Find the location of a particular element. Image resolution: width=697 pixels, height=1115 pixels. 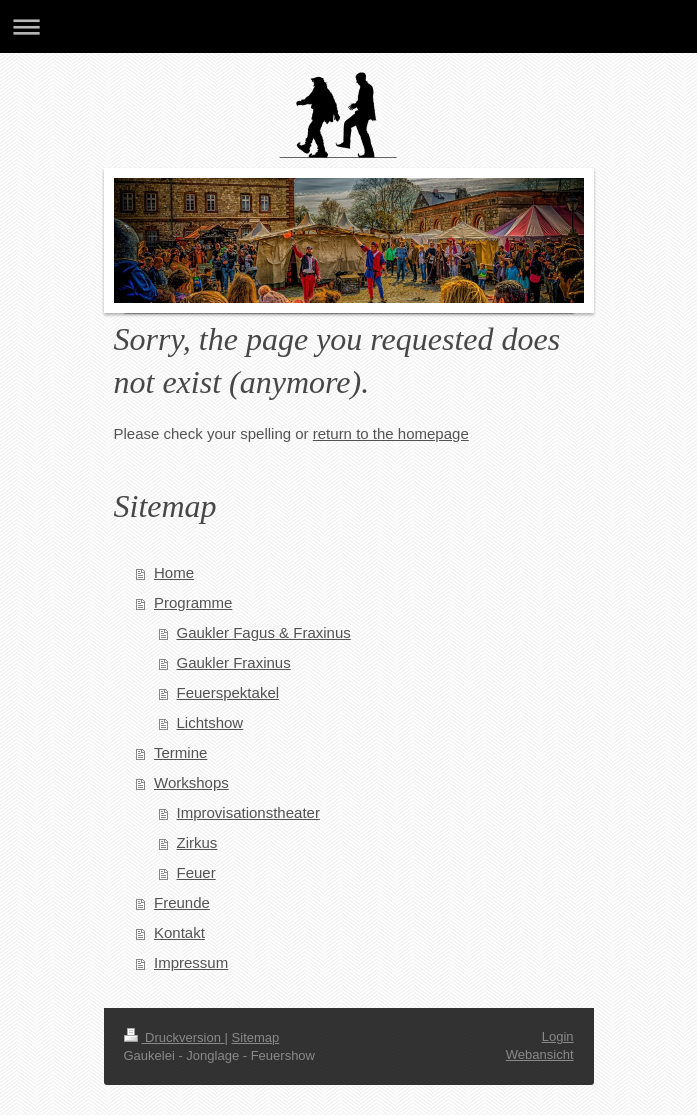

return to the homepage is located at coordinates (391, 433).